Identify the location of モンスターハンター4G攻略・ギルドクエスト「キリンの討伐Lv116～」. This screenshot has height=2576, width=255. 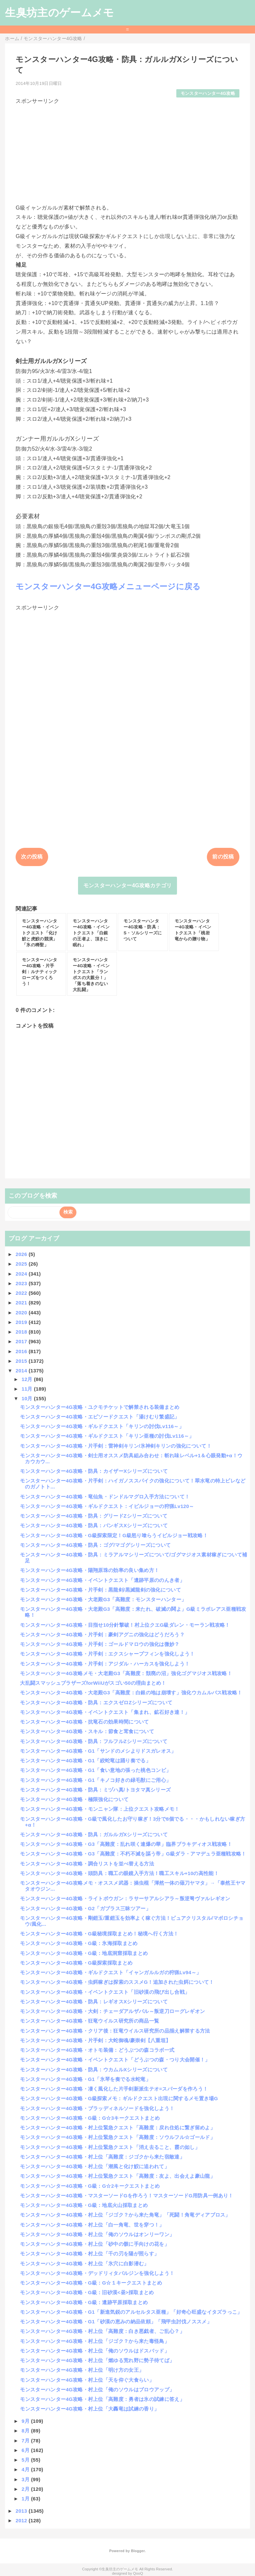
(102, 1426).